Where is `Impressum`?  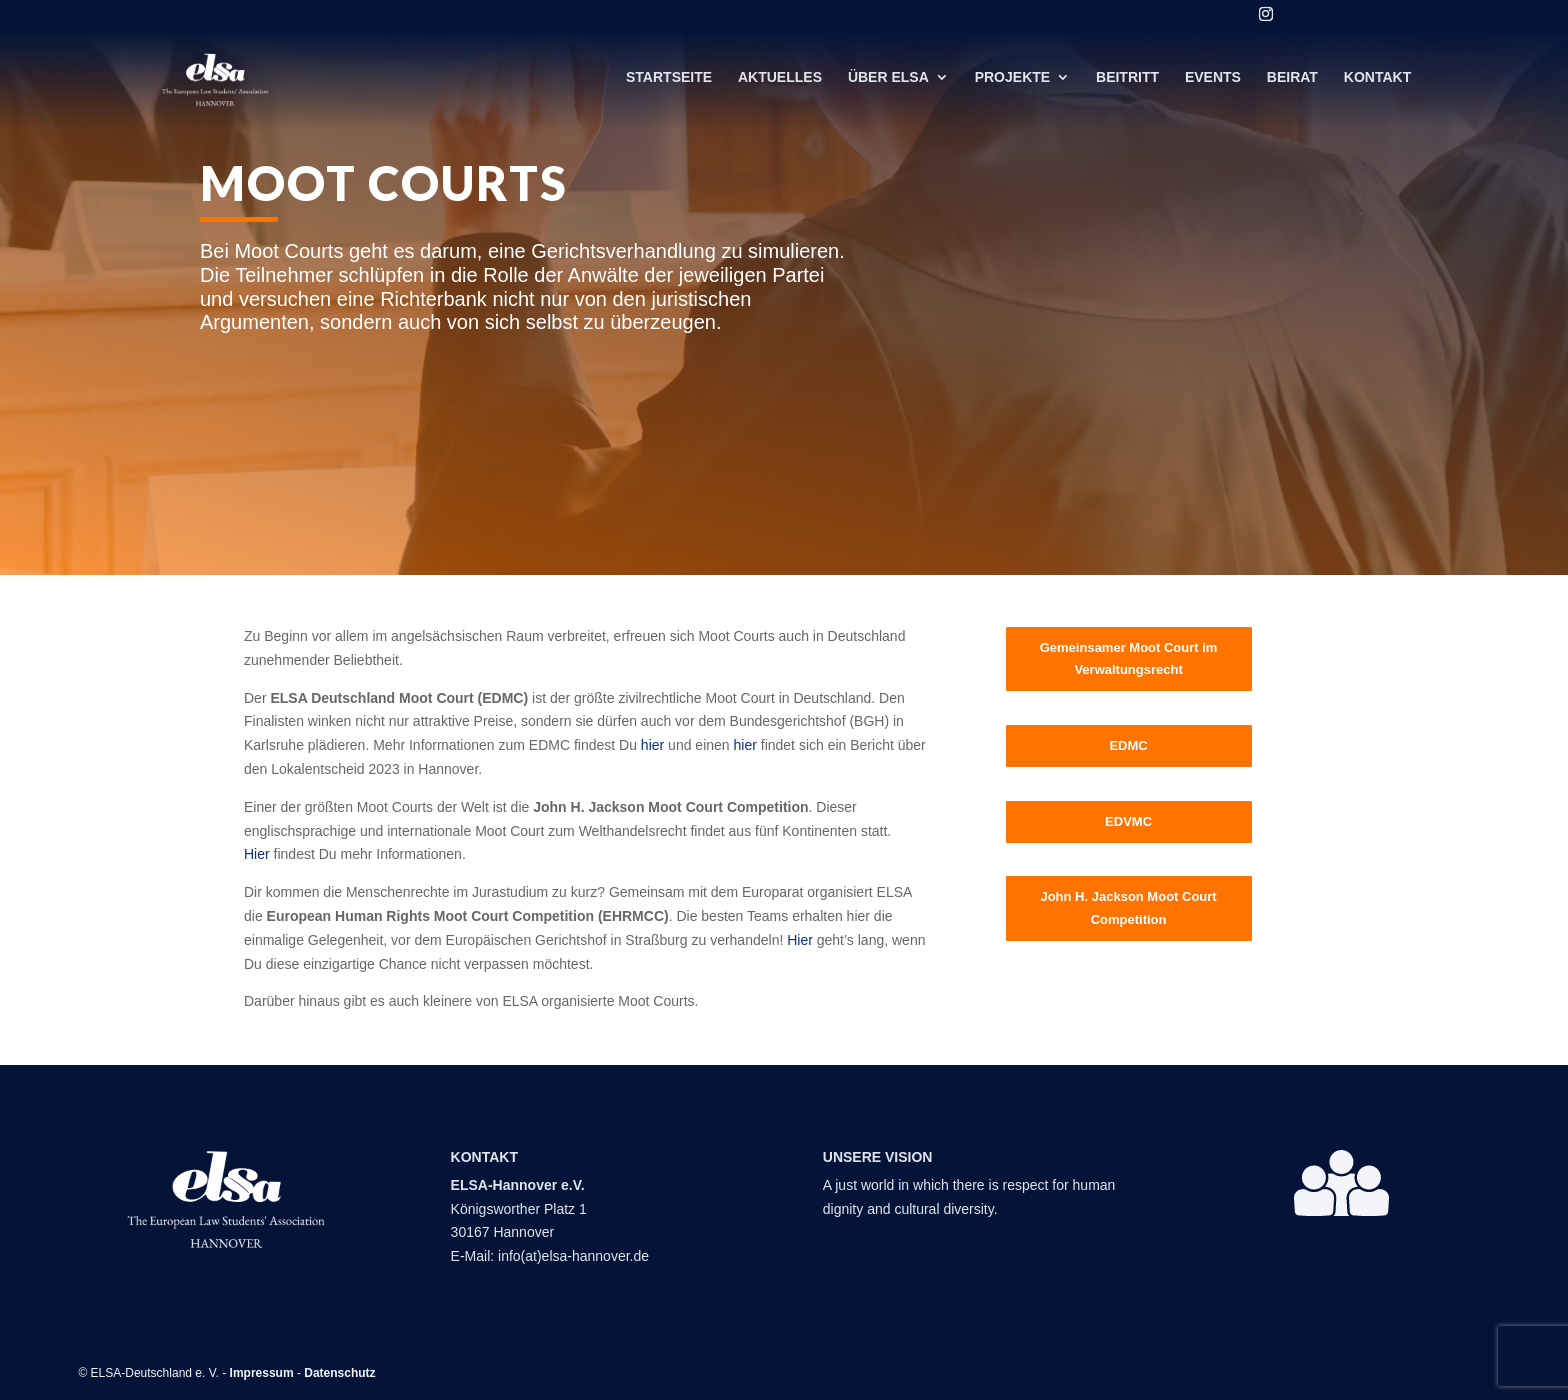 Impressum is located at coordinates (262, 1373).